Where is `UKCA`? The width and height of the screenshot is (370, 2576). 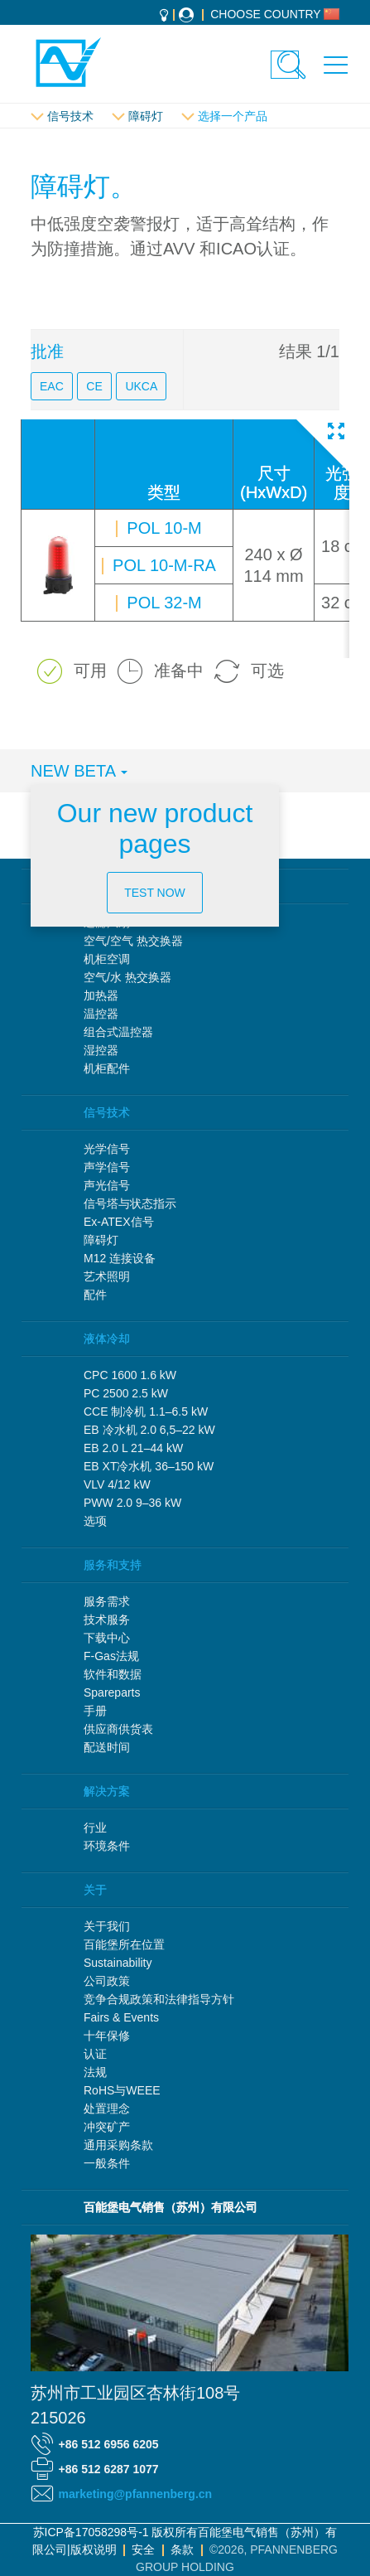
UKCA is located at coordinates (141, 386).